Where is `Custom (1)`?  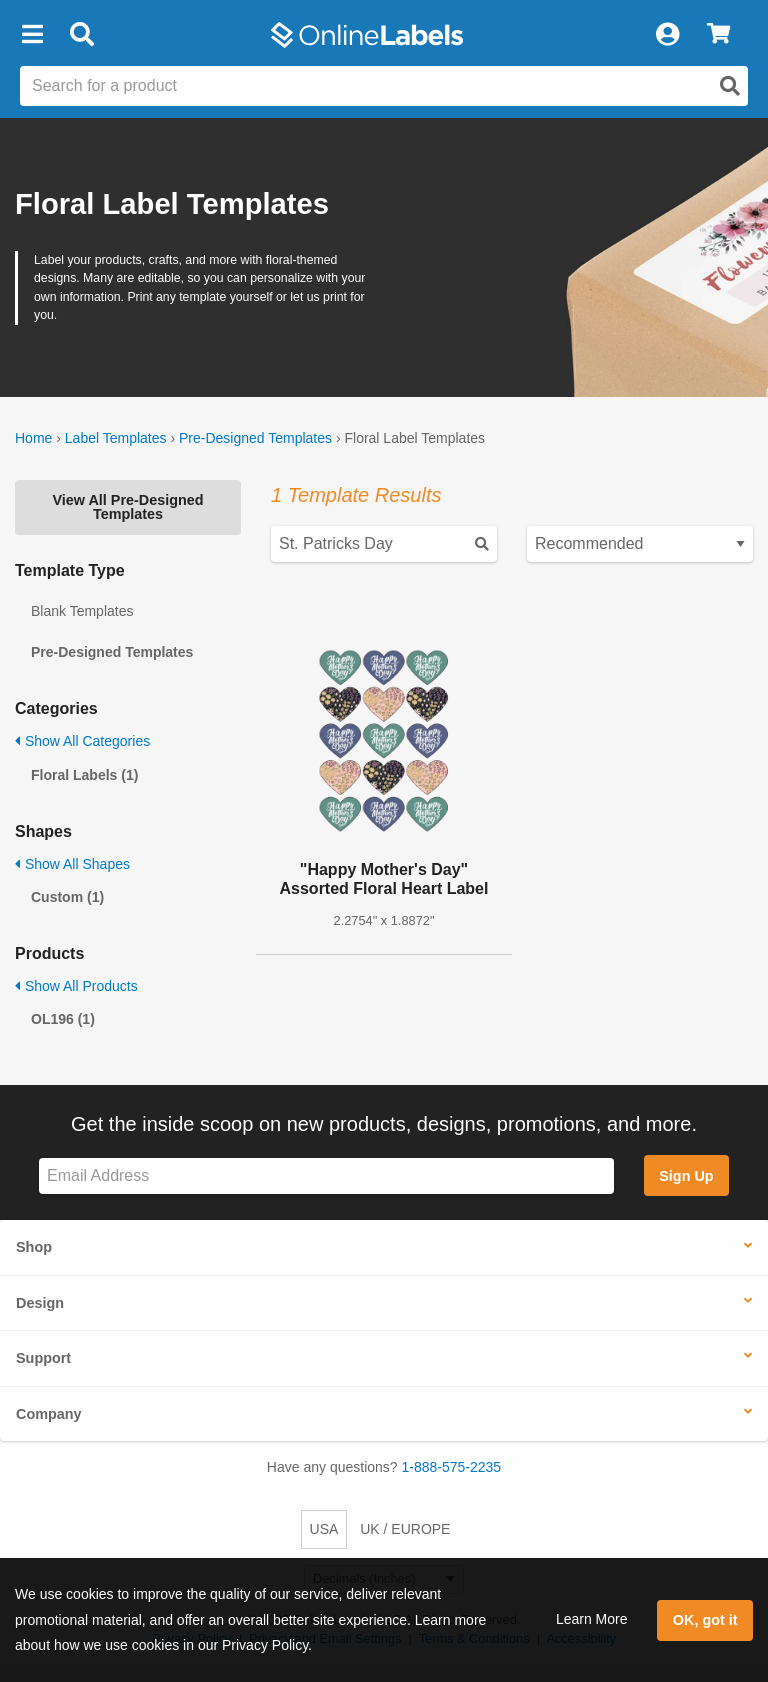
Custom (1) is located at coordinates (67, 897).